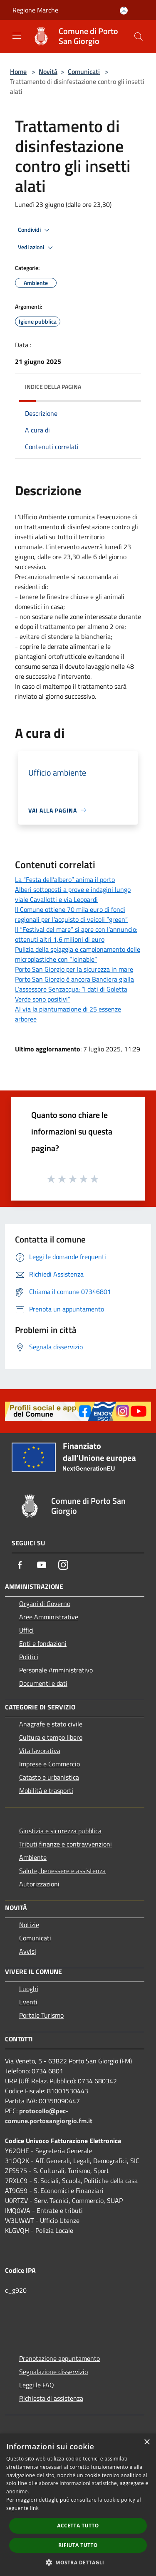  What do you see at coordinates (74, 969) in the screenshot?
I see `Porto San Giorgio per la sicurezza in mare` at bounding box center [74, 969].